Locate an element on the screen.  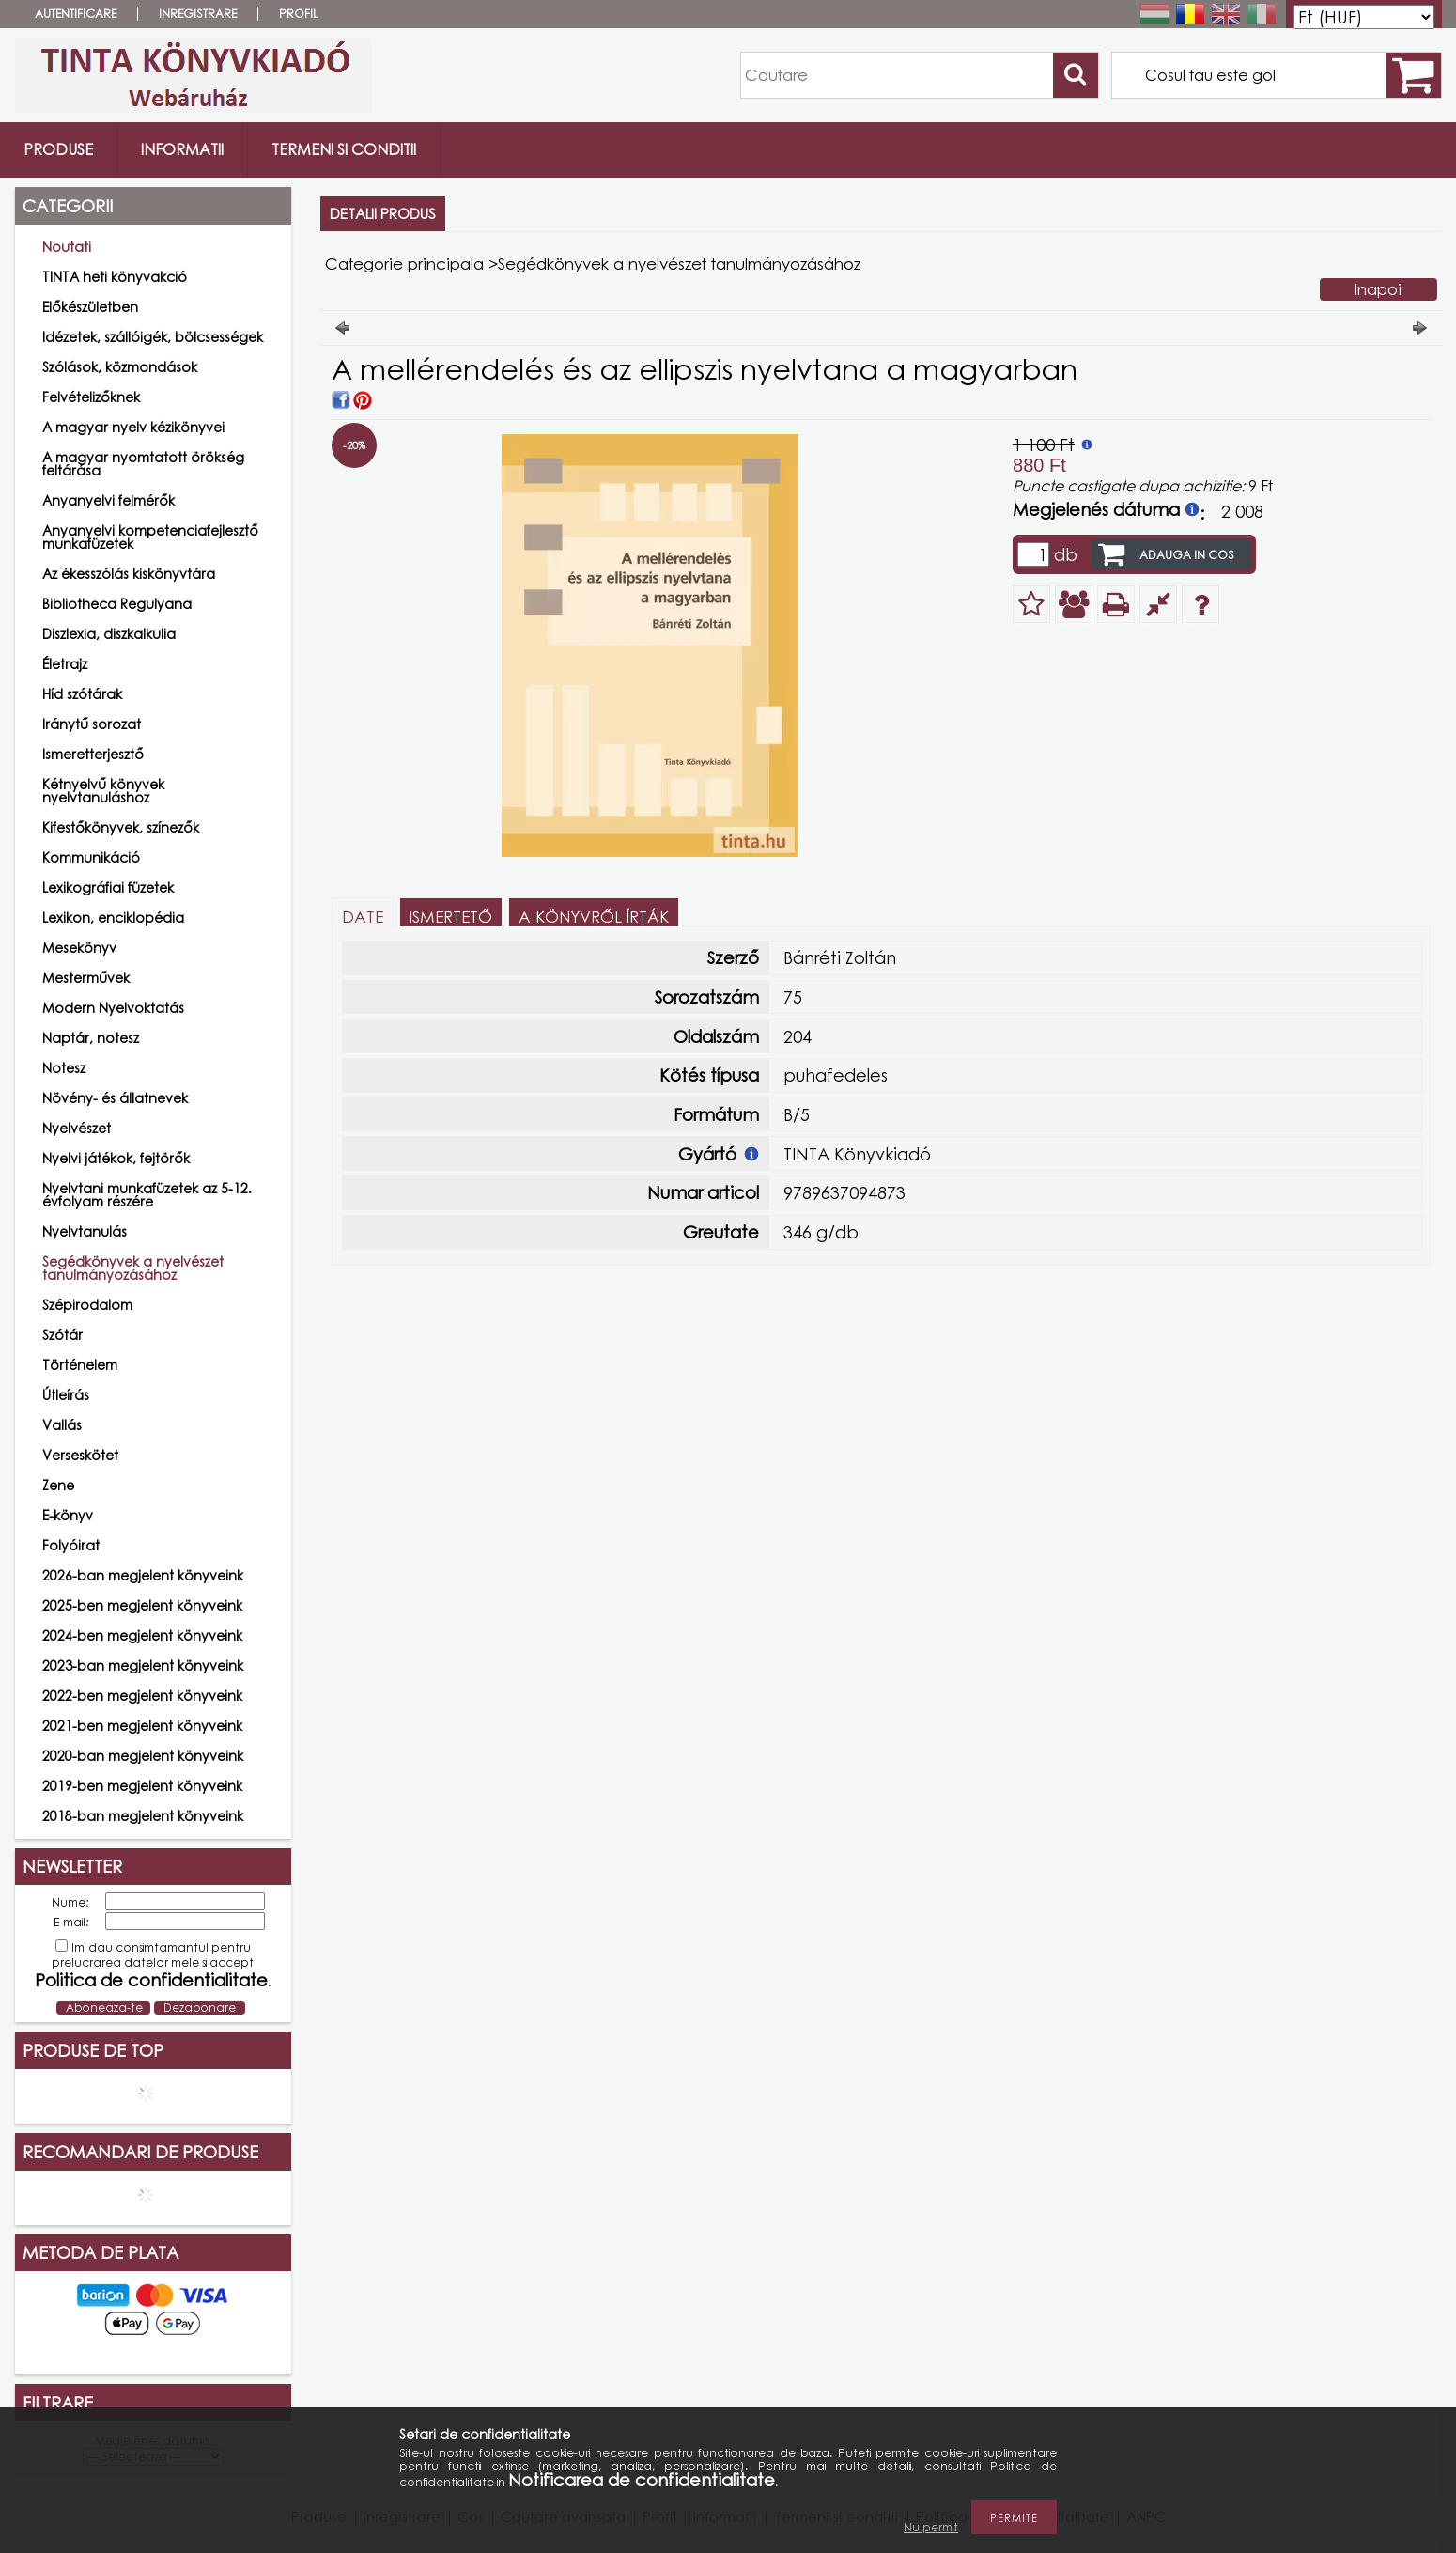
2025-ben megjelent könyveink is located at coordinates (142, 1605).